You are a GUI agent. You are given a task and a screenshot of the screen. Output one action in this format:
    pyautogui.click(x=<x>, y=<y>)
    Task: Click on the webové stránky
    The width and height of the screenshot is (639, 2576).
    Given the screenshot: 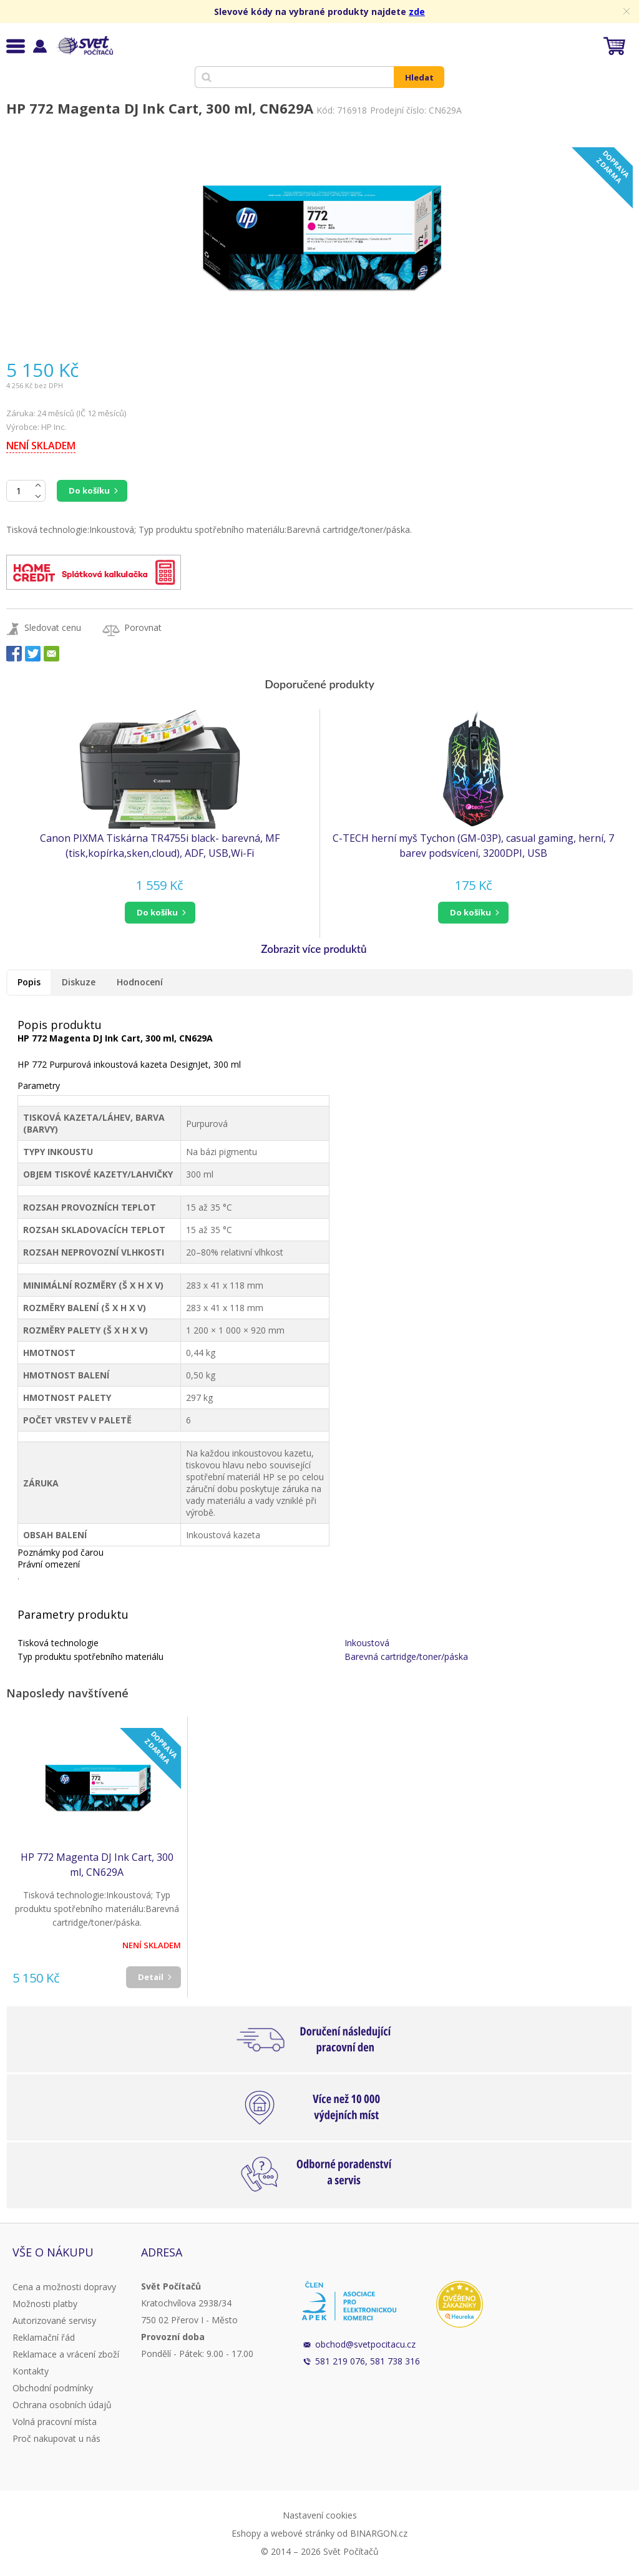 What is the action you would take?
    pyautogui.click(x=302, y=2533)
    